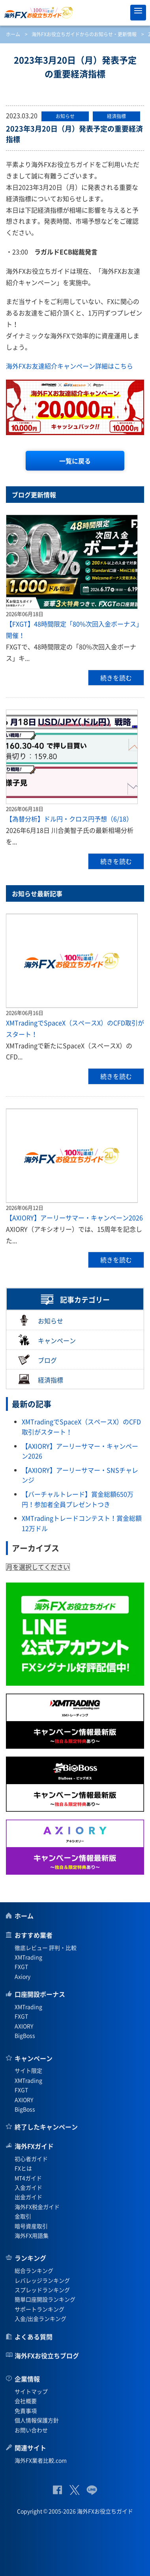 The width and height of the screenshot is (150, 2576). What do you see at coordinates (34, 2146) in the screenshot?
I see `海外FXガイド` at bounding box center [34, 2146].